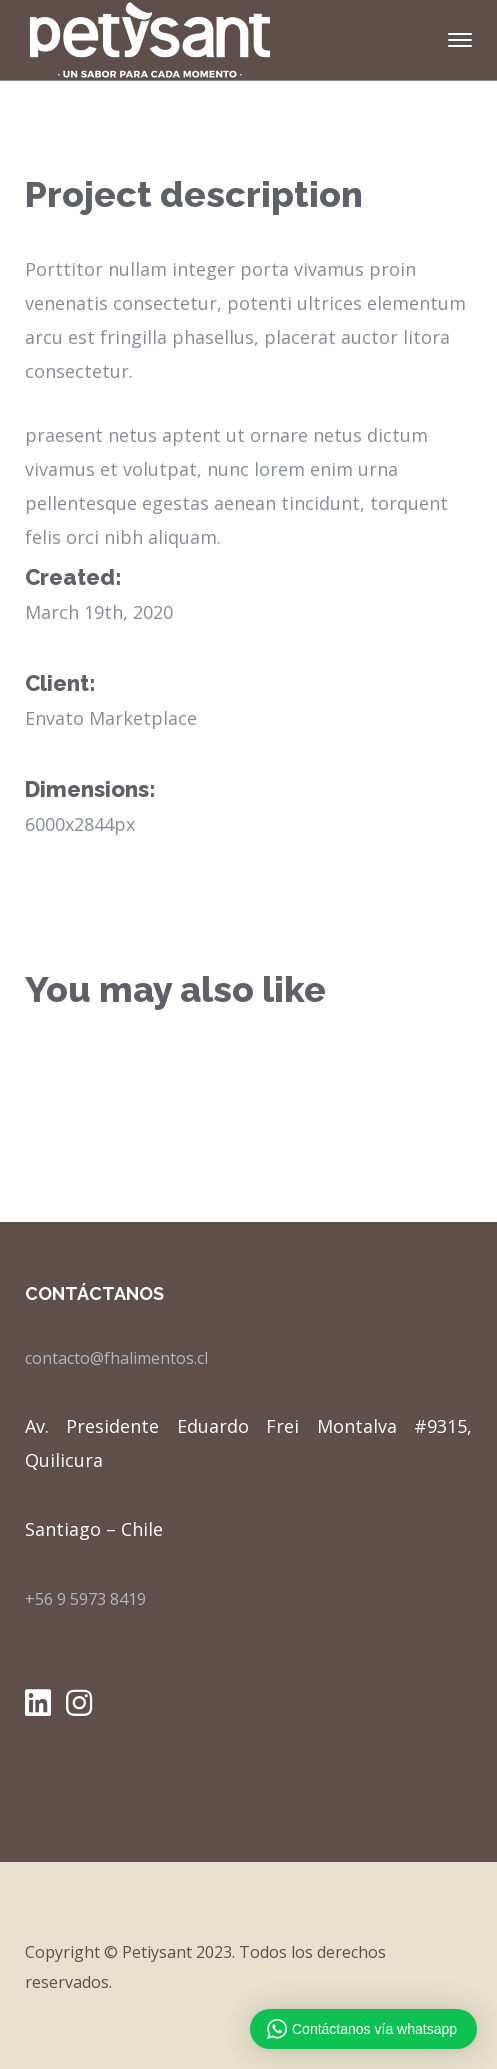  I want to click on contacto@fhalimentos.cl, so click(116, 1358).